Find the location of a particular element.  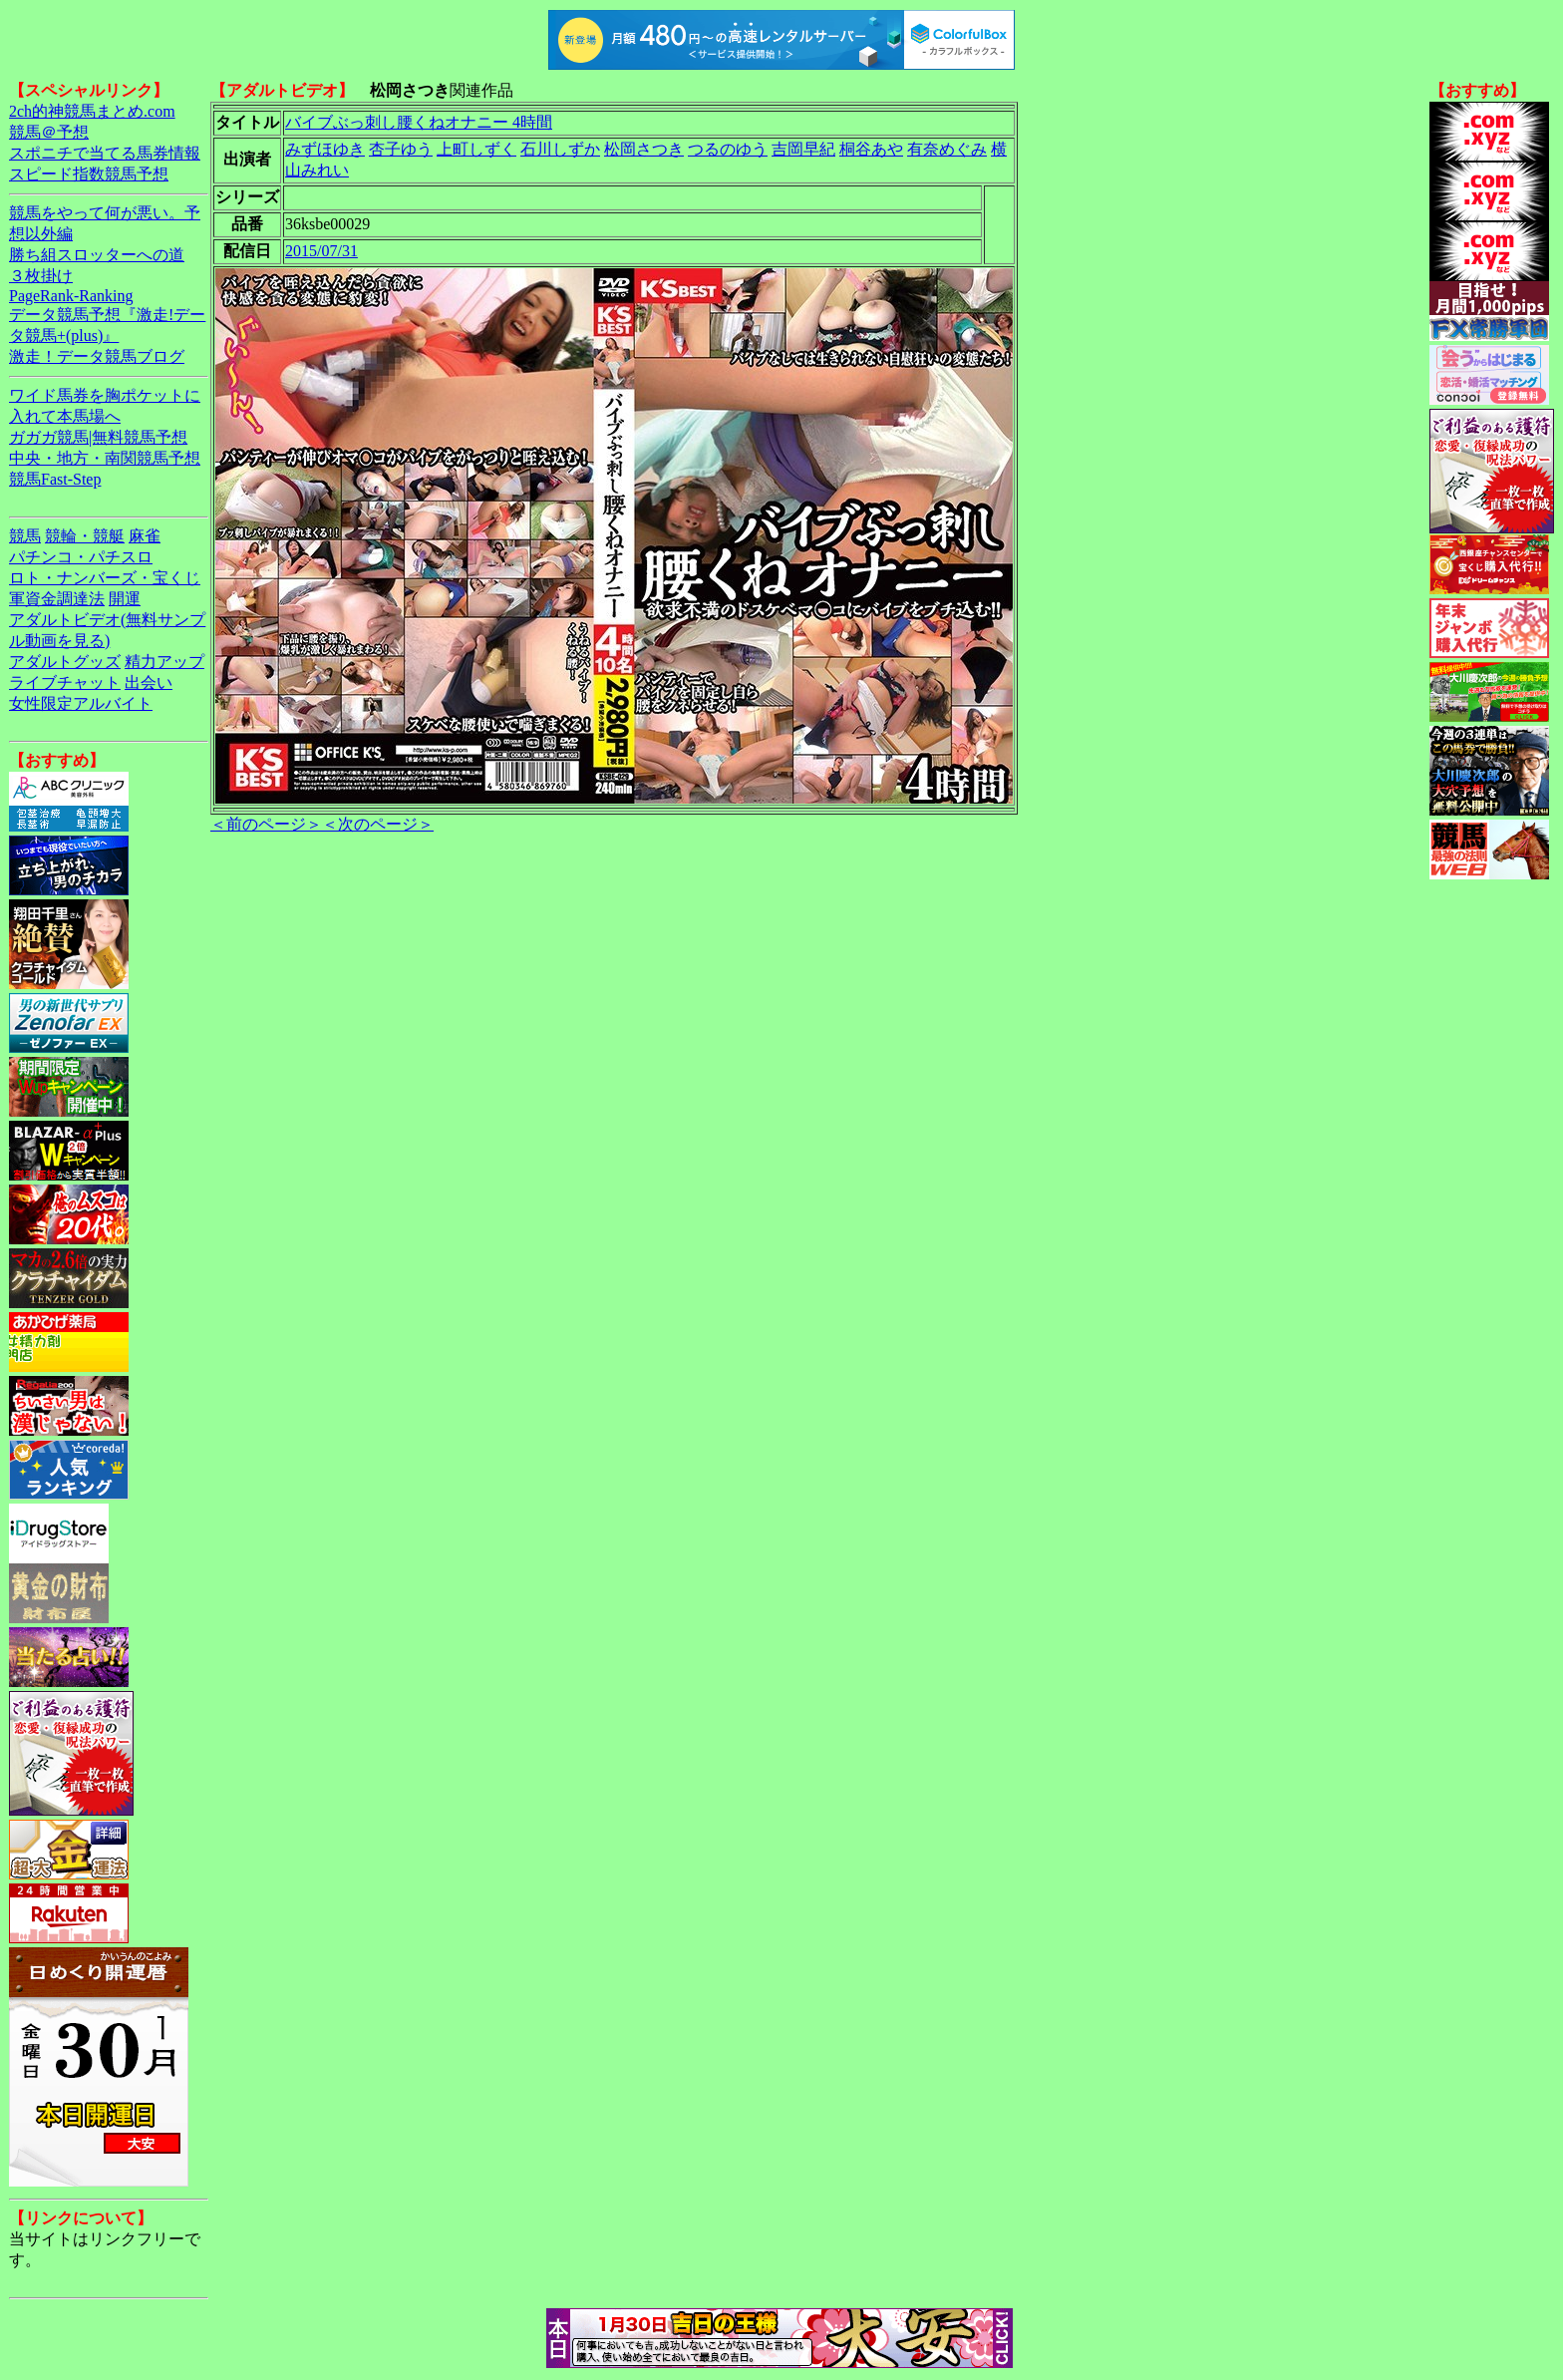

出会い is located at coordinates (148, 682).